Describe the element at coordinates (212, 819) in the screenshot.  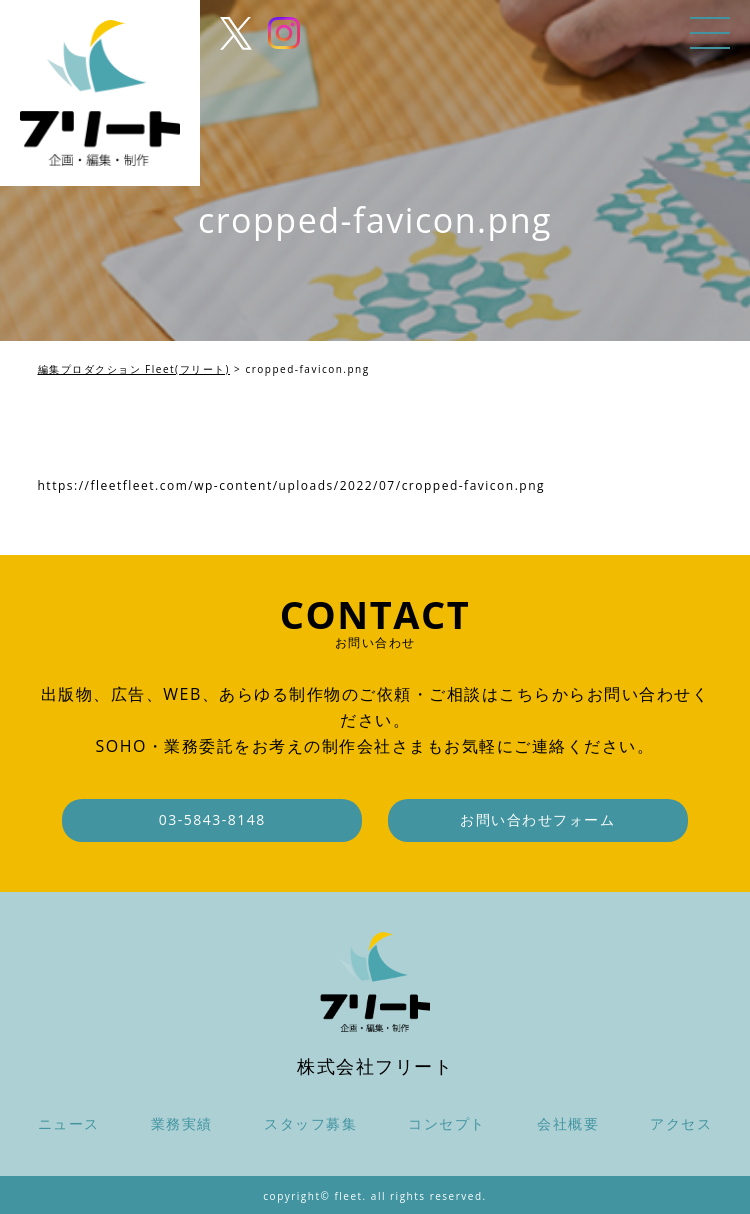
I see `03-5843-8148` at that location.